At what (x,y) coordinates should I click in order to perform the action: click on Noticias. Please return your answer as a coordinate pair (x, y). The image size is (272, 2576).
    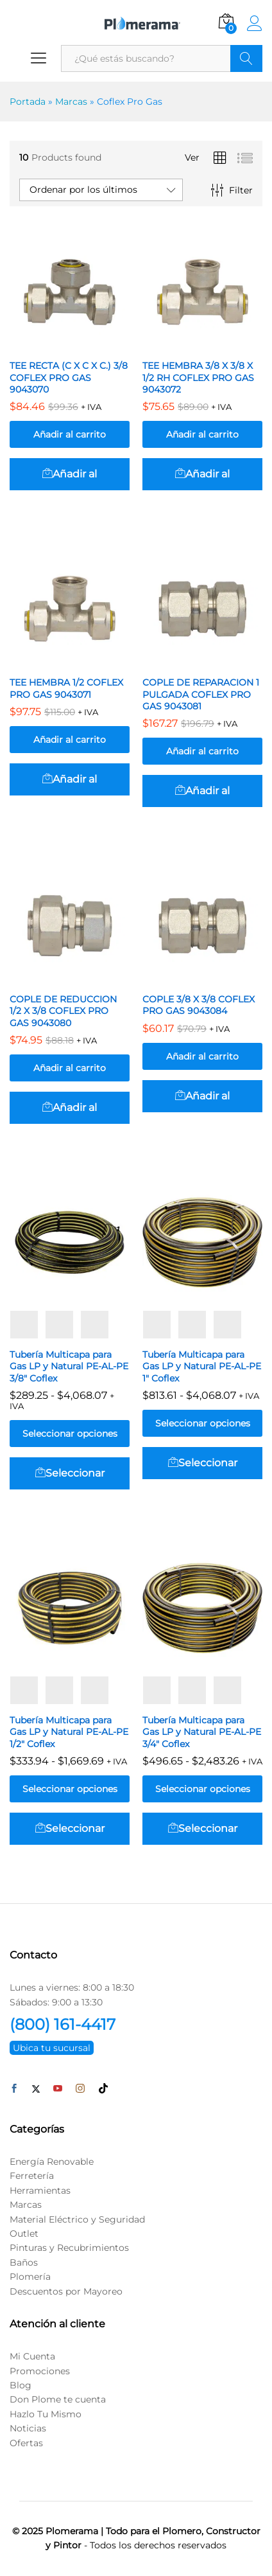
    Looking at the image, I should click on (28, 2428).